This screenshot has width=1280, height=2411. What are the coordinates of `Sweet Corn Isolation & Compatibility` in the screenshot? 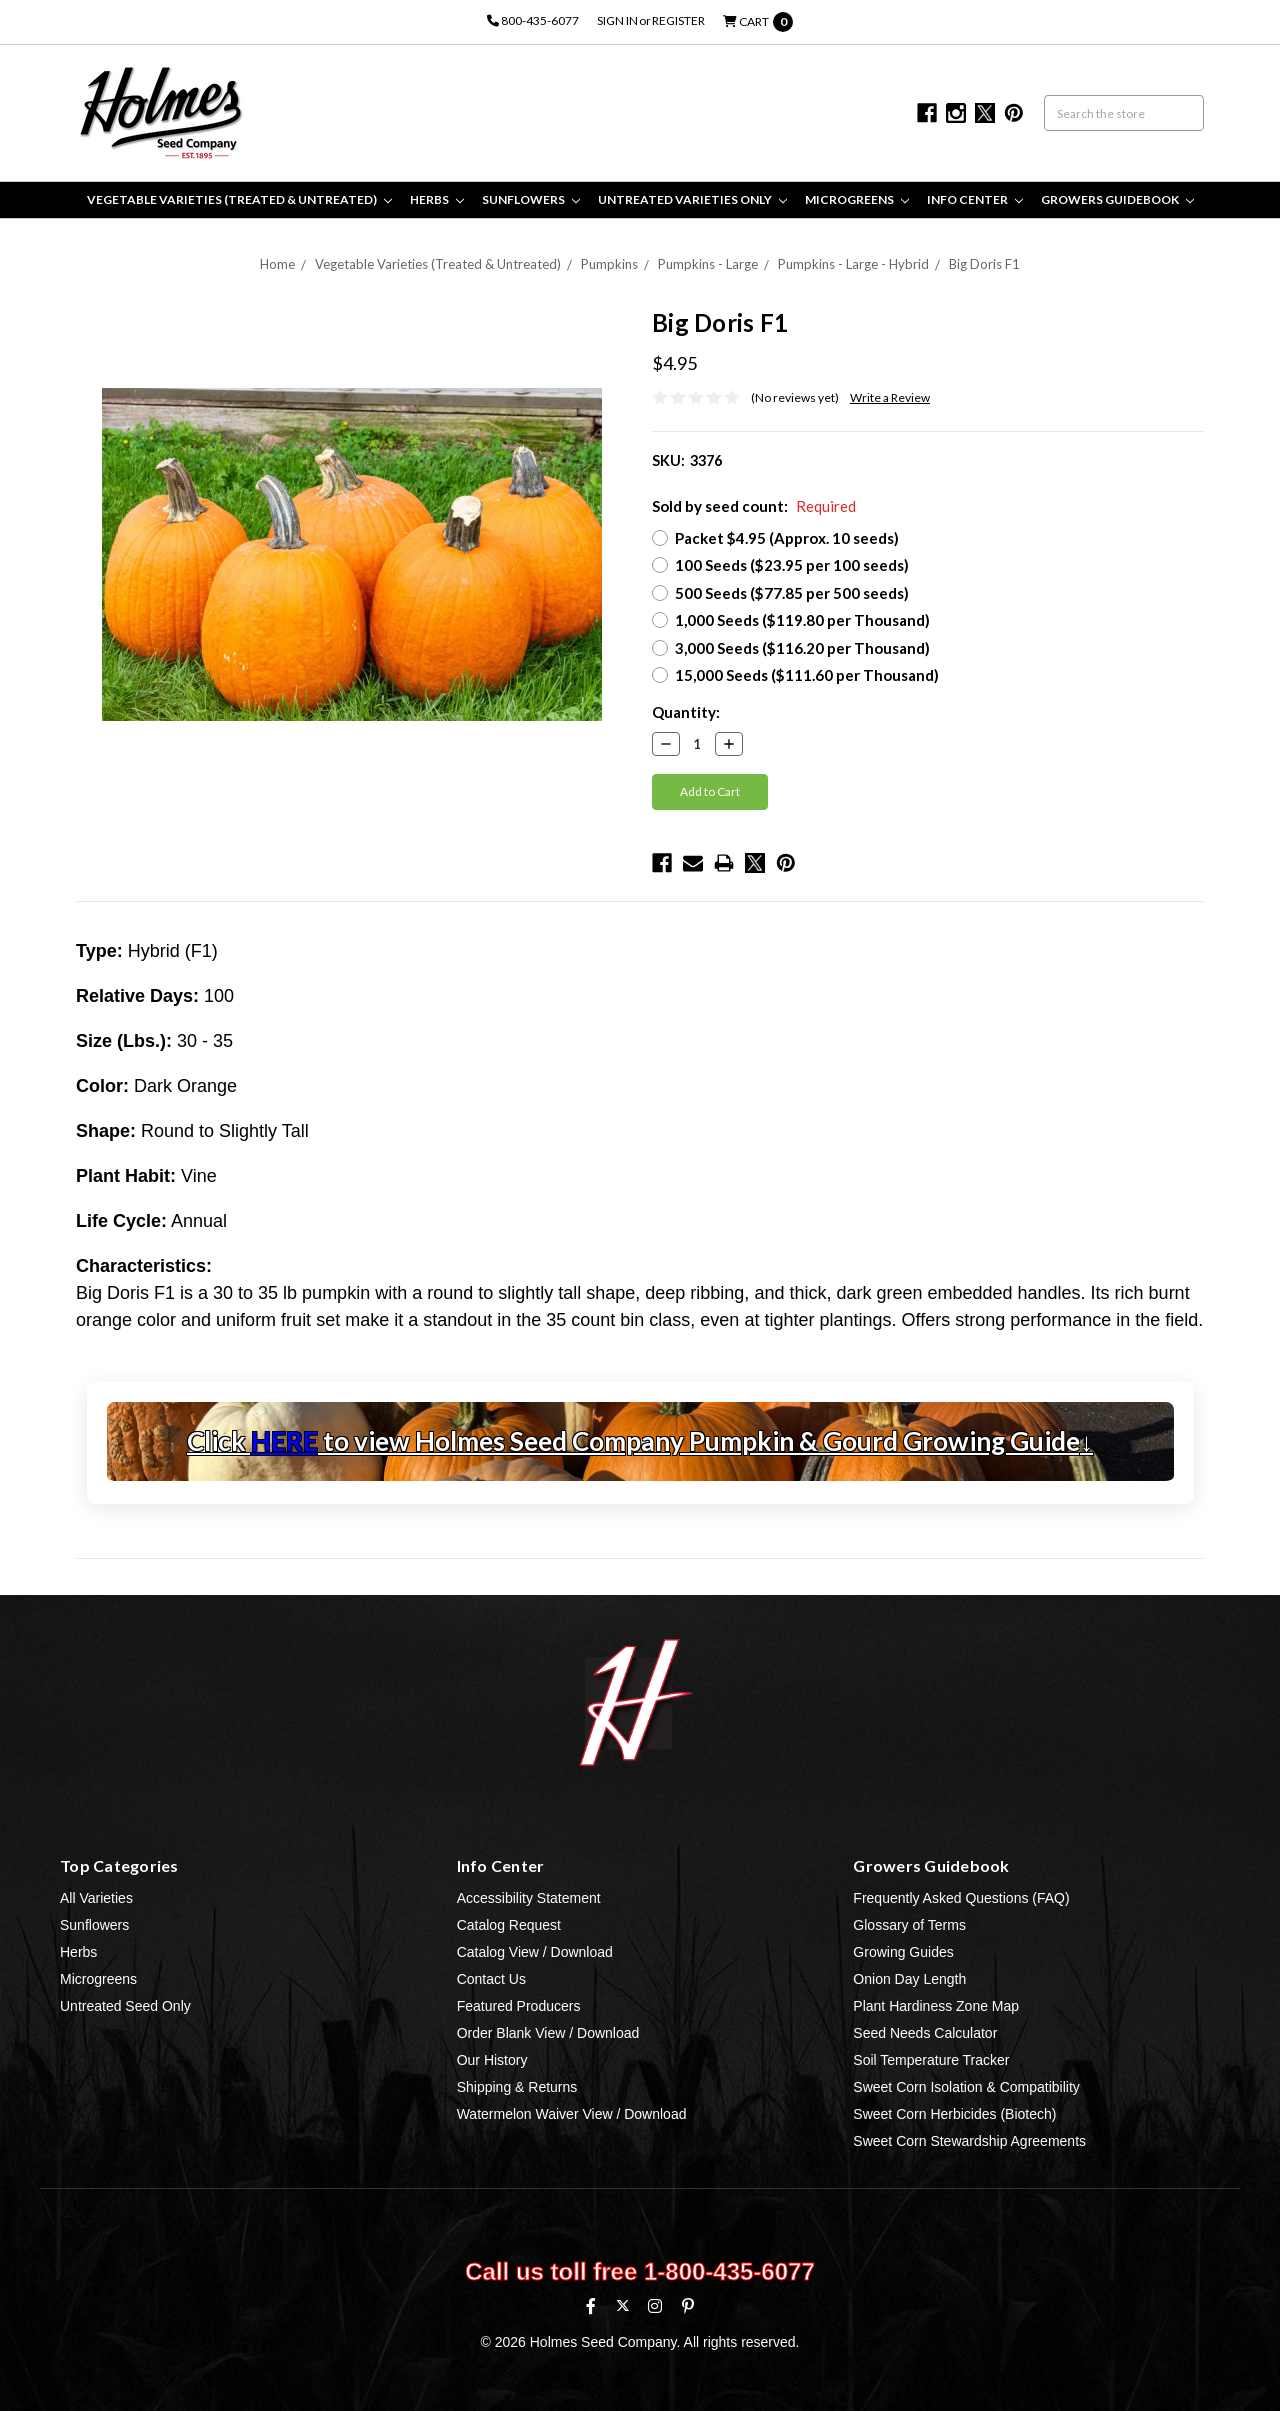 It's located at (966, 2087).